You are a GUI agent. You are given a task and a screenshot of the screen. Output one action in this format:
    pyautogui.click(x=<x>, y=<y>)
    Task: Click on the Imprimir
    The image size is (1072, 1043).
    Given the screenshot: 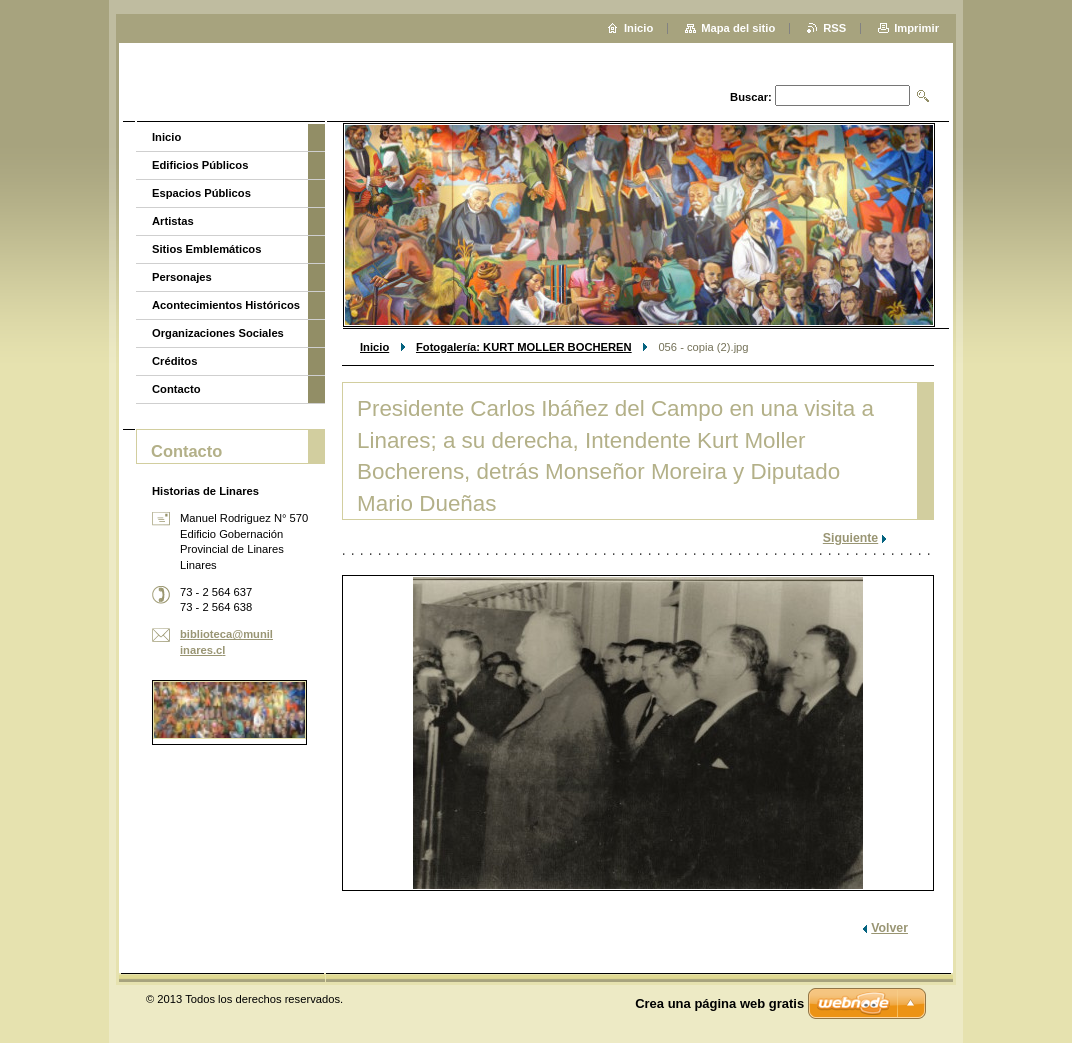 What is the action you would take?
    pyautogui.click(x=916, y=28)
    